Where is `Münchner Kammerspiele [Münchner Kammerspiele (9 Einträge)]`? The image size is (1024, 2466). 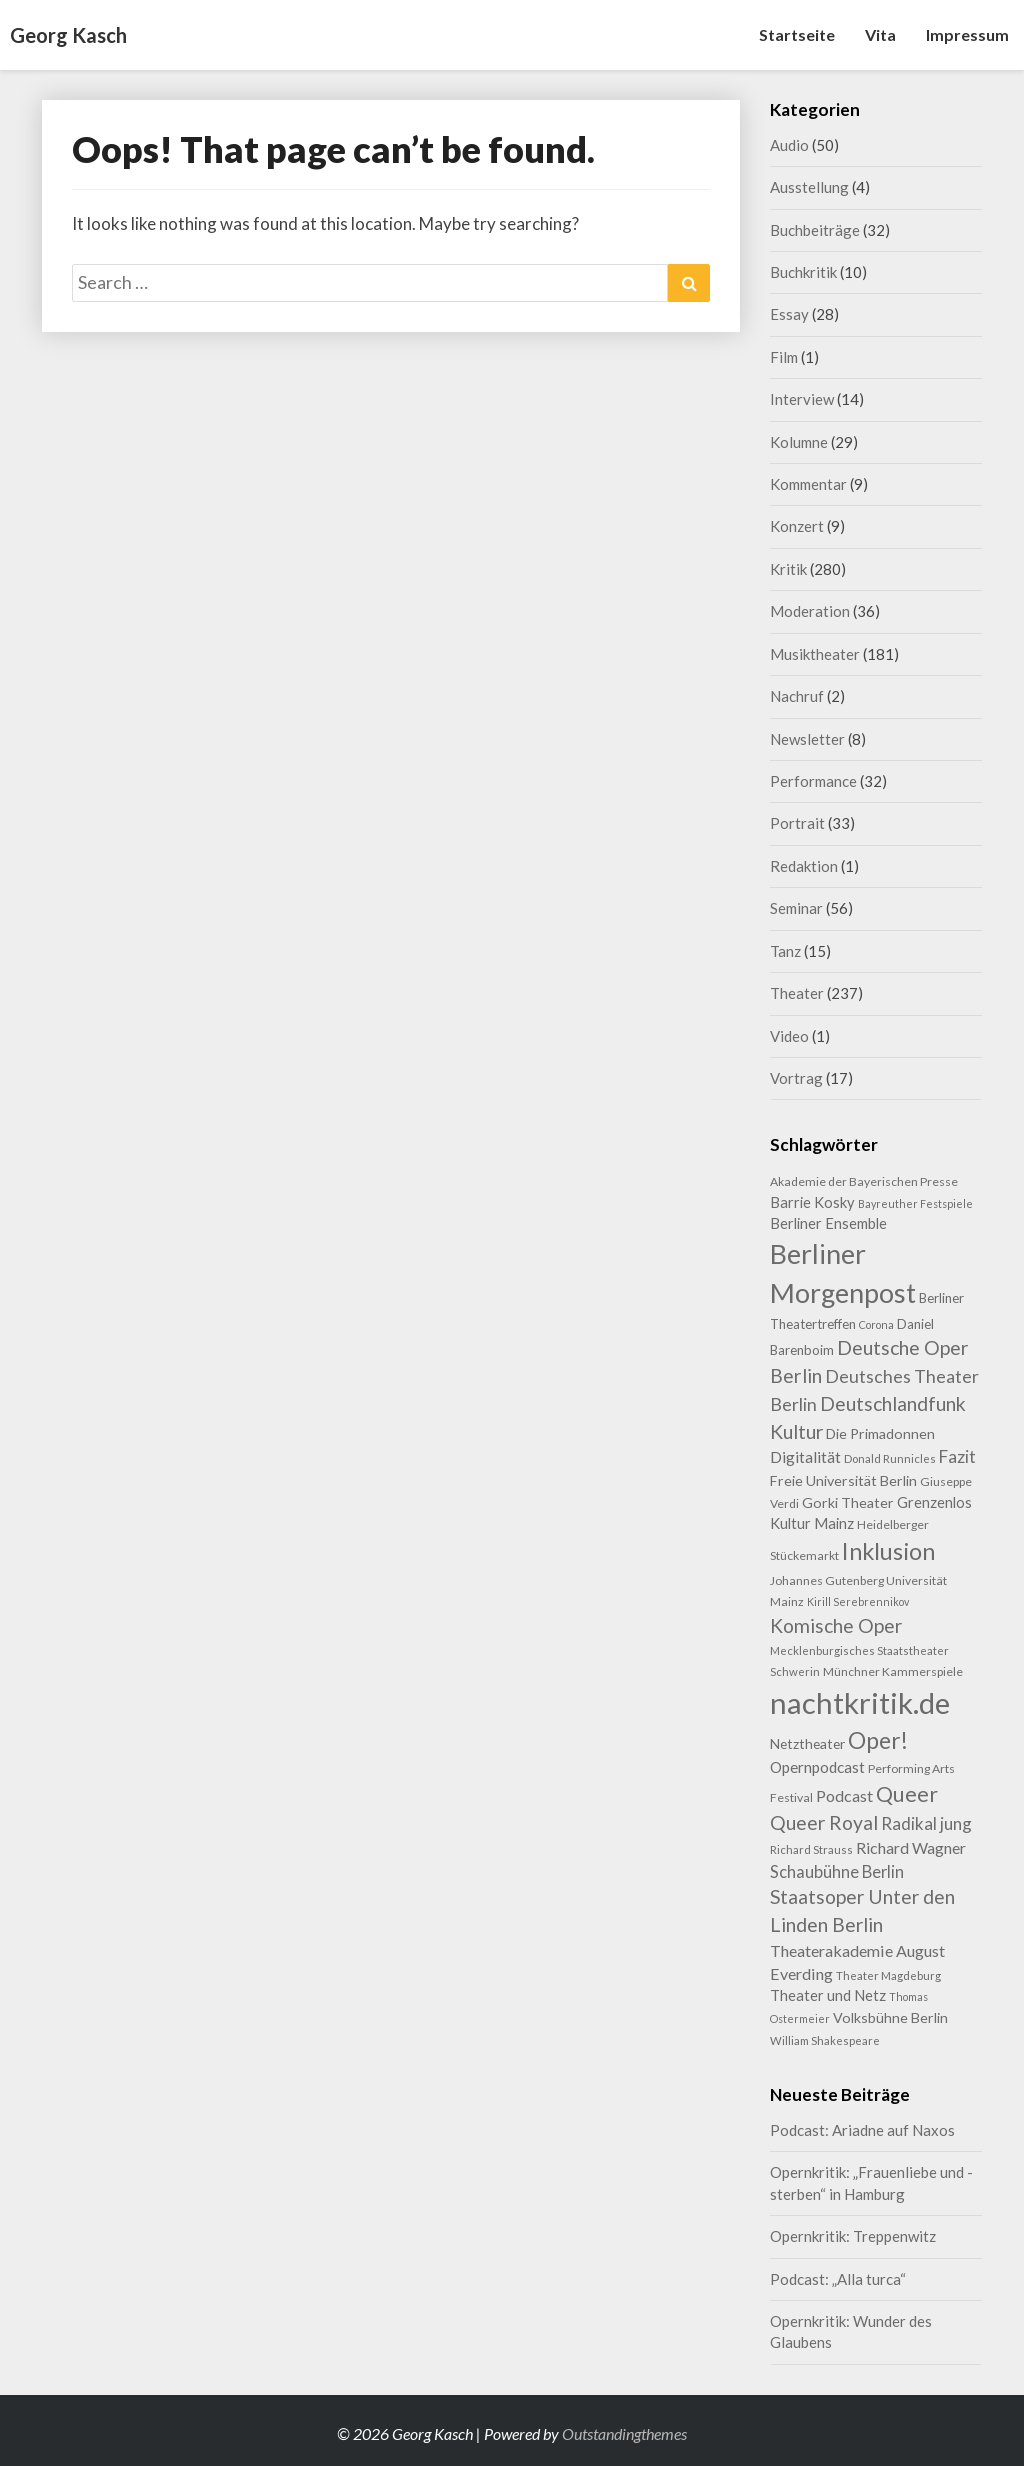
Münchner Kammerspiele [Münchner Kammerspiele (9 Einträge)] is located at coordinates (893, 1671).